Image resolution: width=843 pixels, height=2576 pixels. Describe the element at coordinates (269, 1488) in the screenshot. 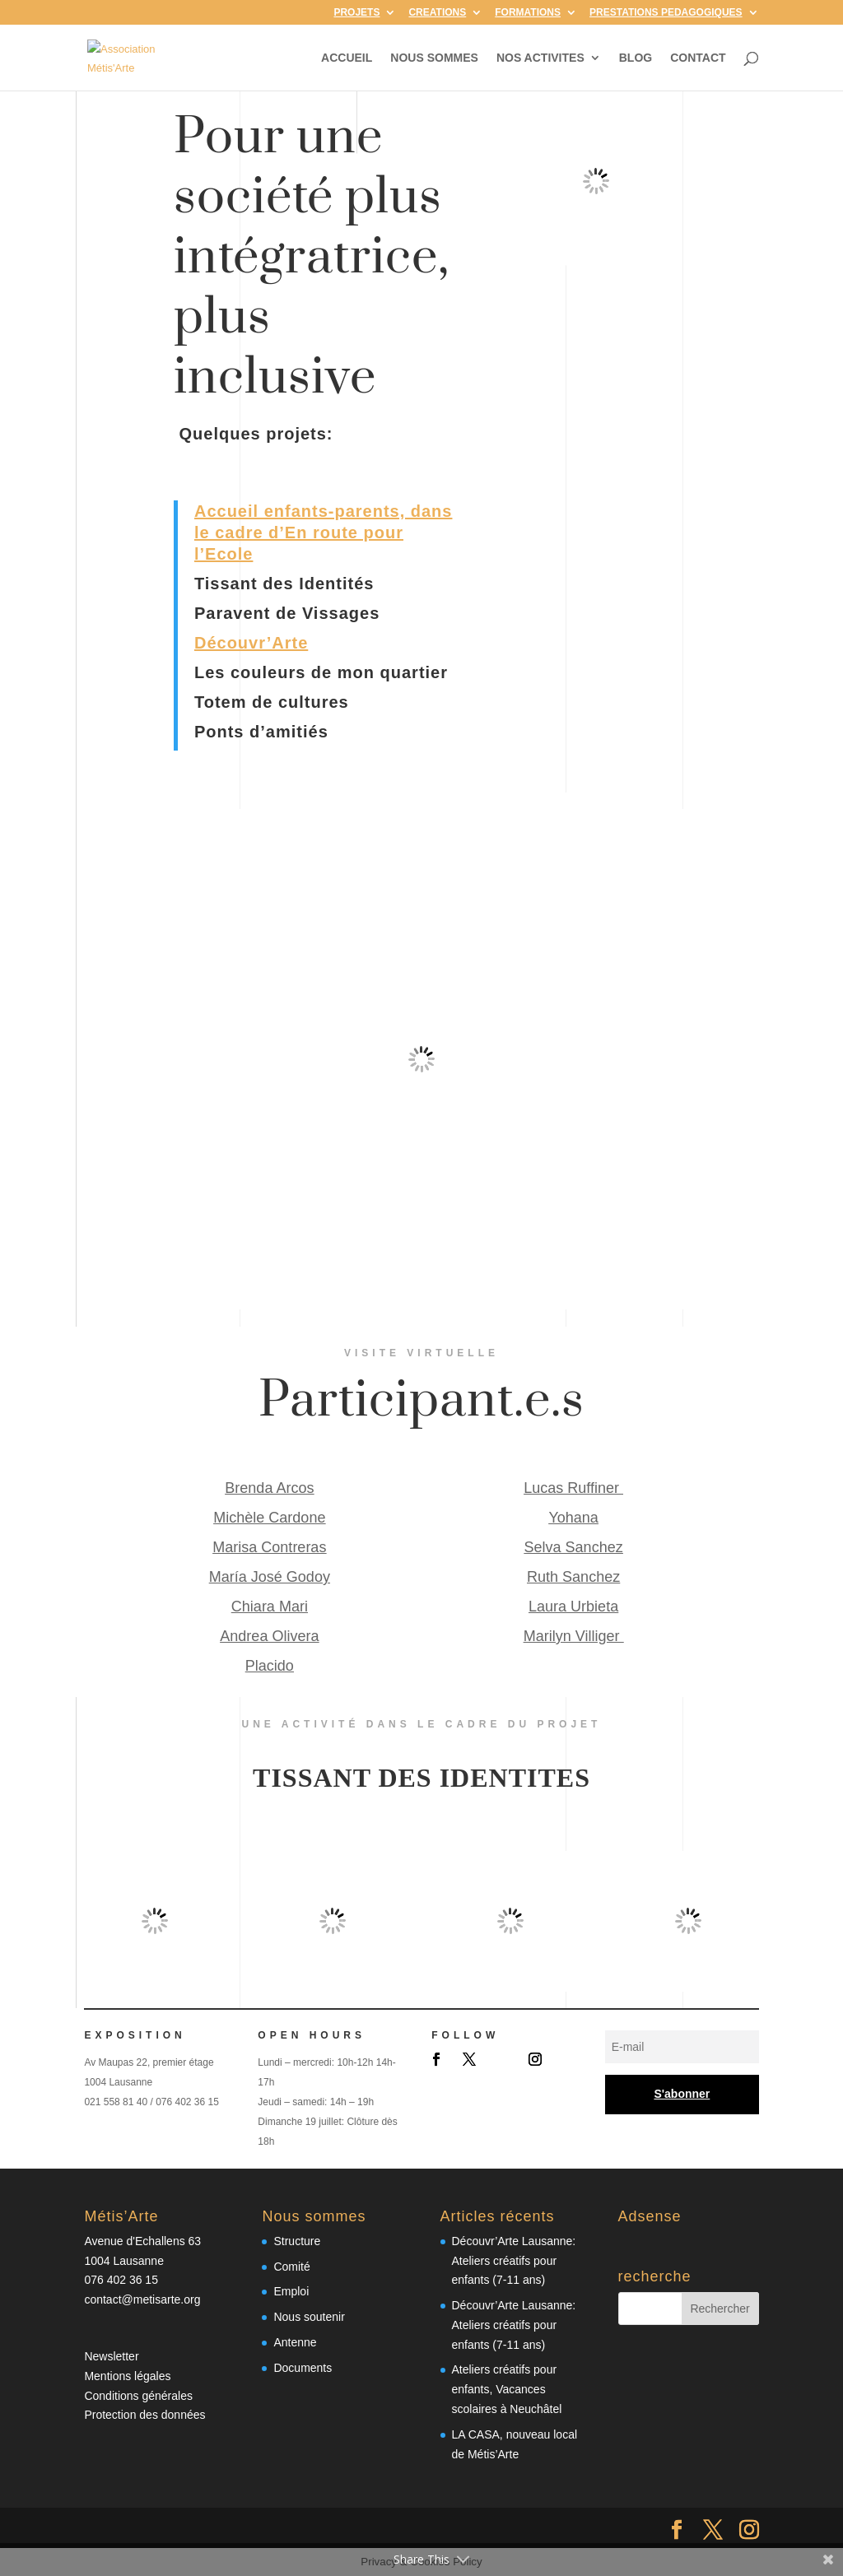

I see `Brenda Arcos` at that location.